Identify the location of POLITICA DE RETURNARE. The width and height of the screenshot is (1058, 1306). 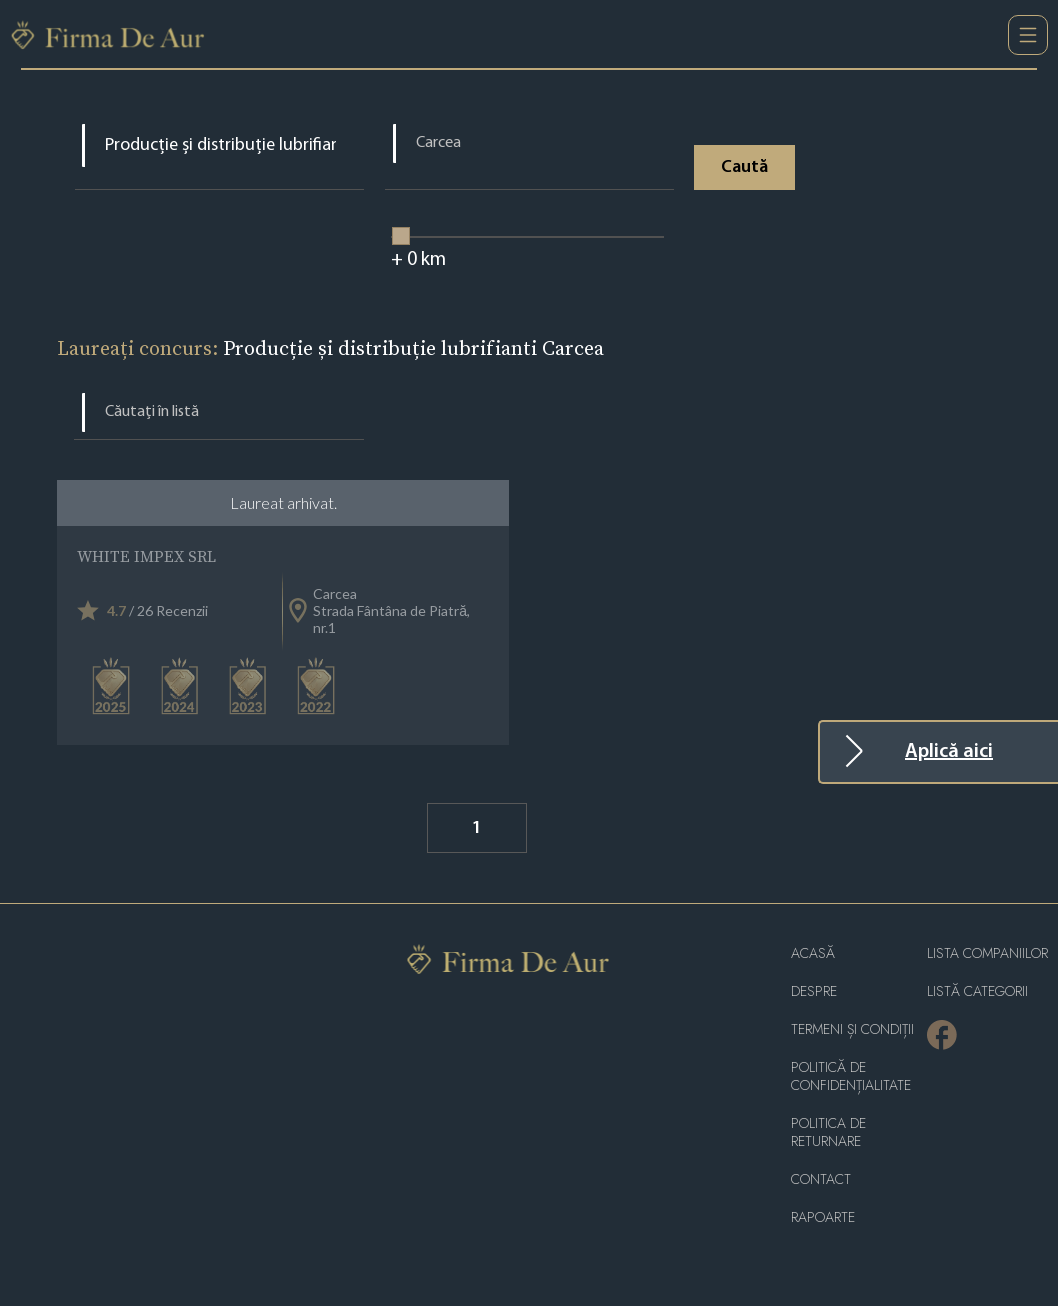
(828, 1132).